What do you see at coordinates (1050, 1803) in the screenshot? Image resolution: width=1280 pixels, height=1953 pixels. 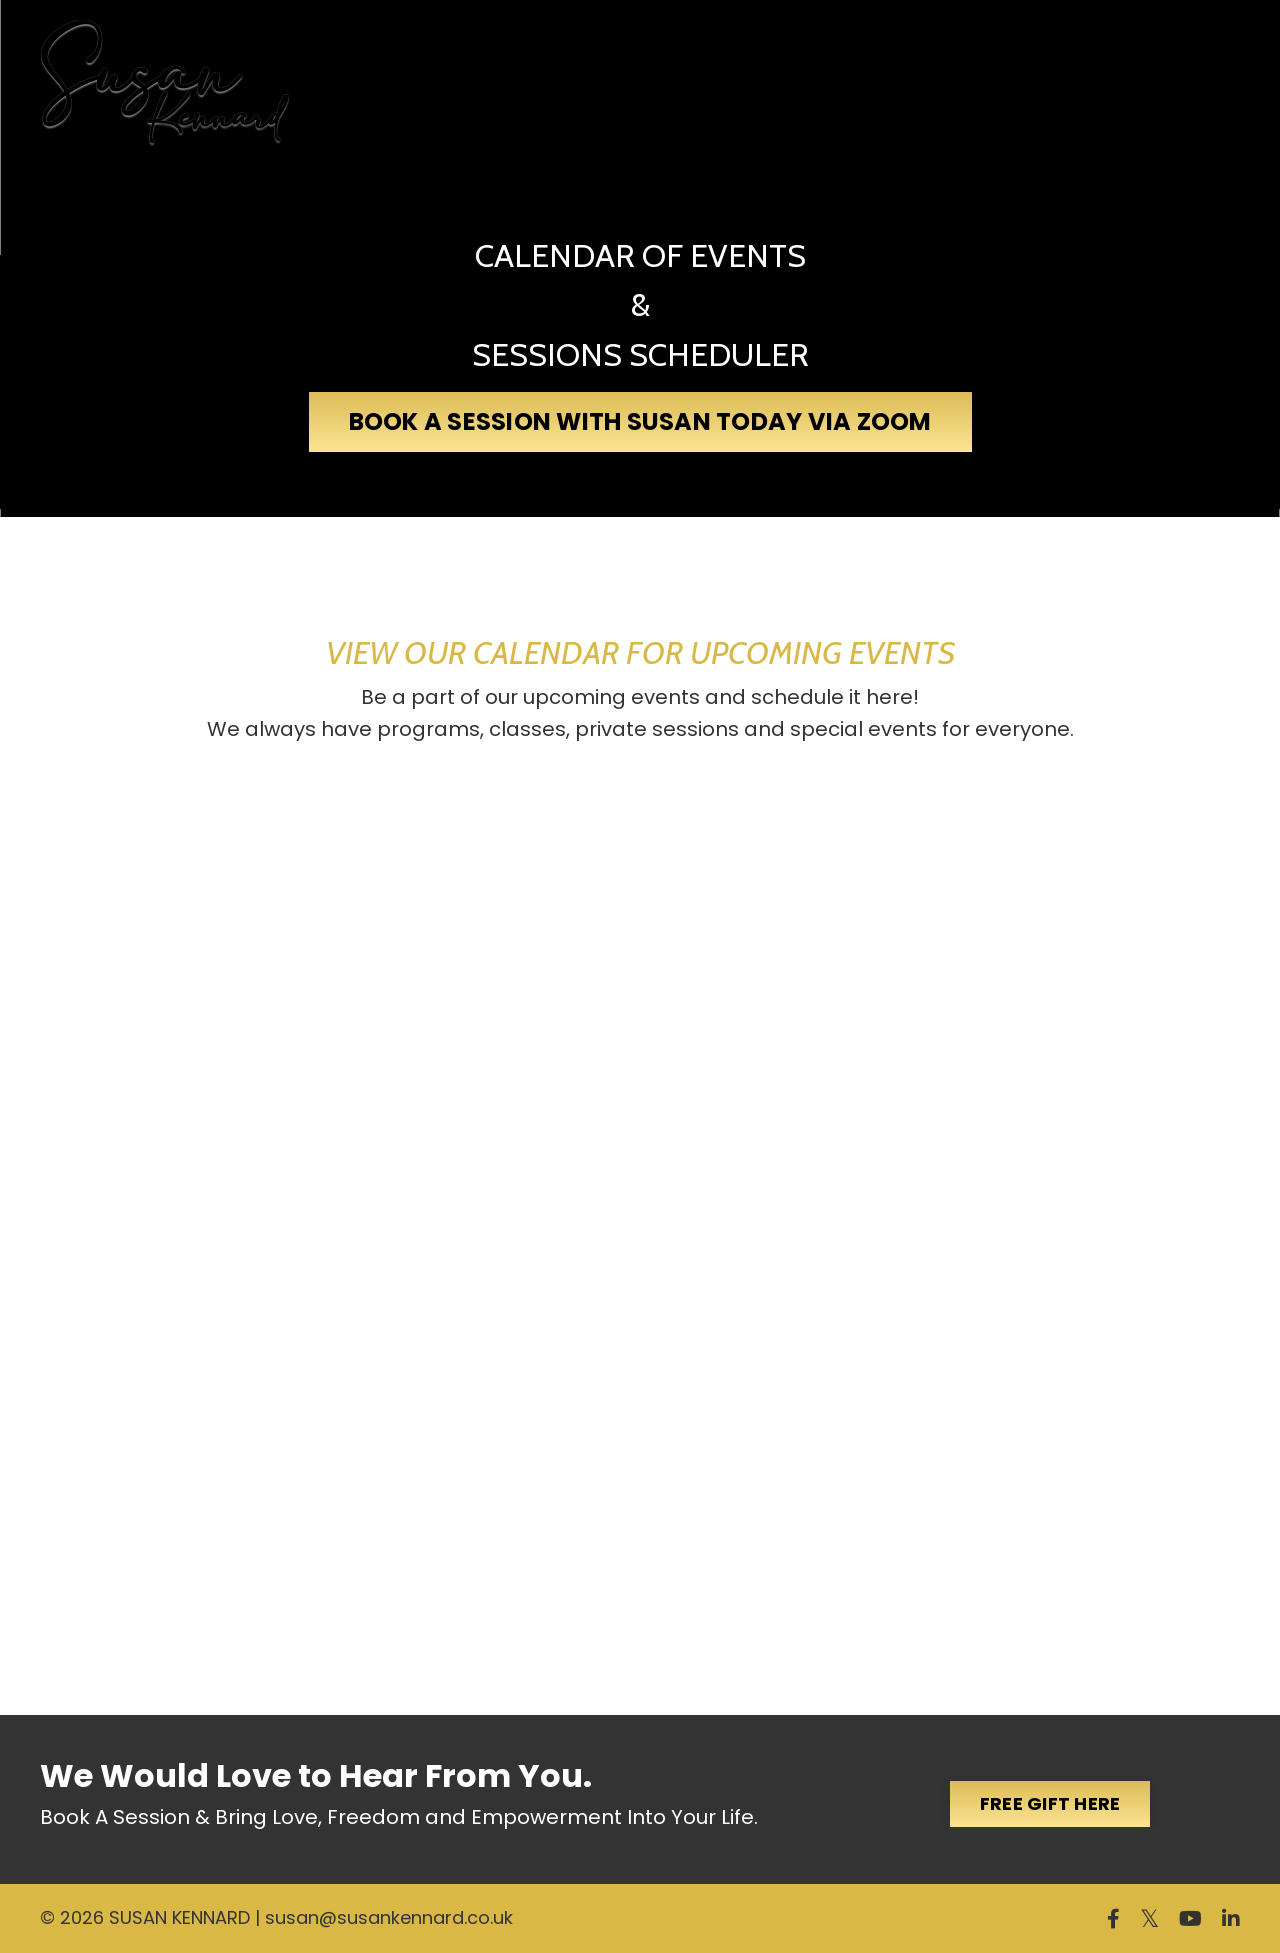 I see `FREE GIFT HERE [button]` at bounding box center [1050, 1803].